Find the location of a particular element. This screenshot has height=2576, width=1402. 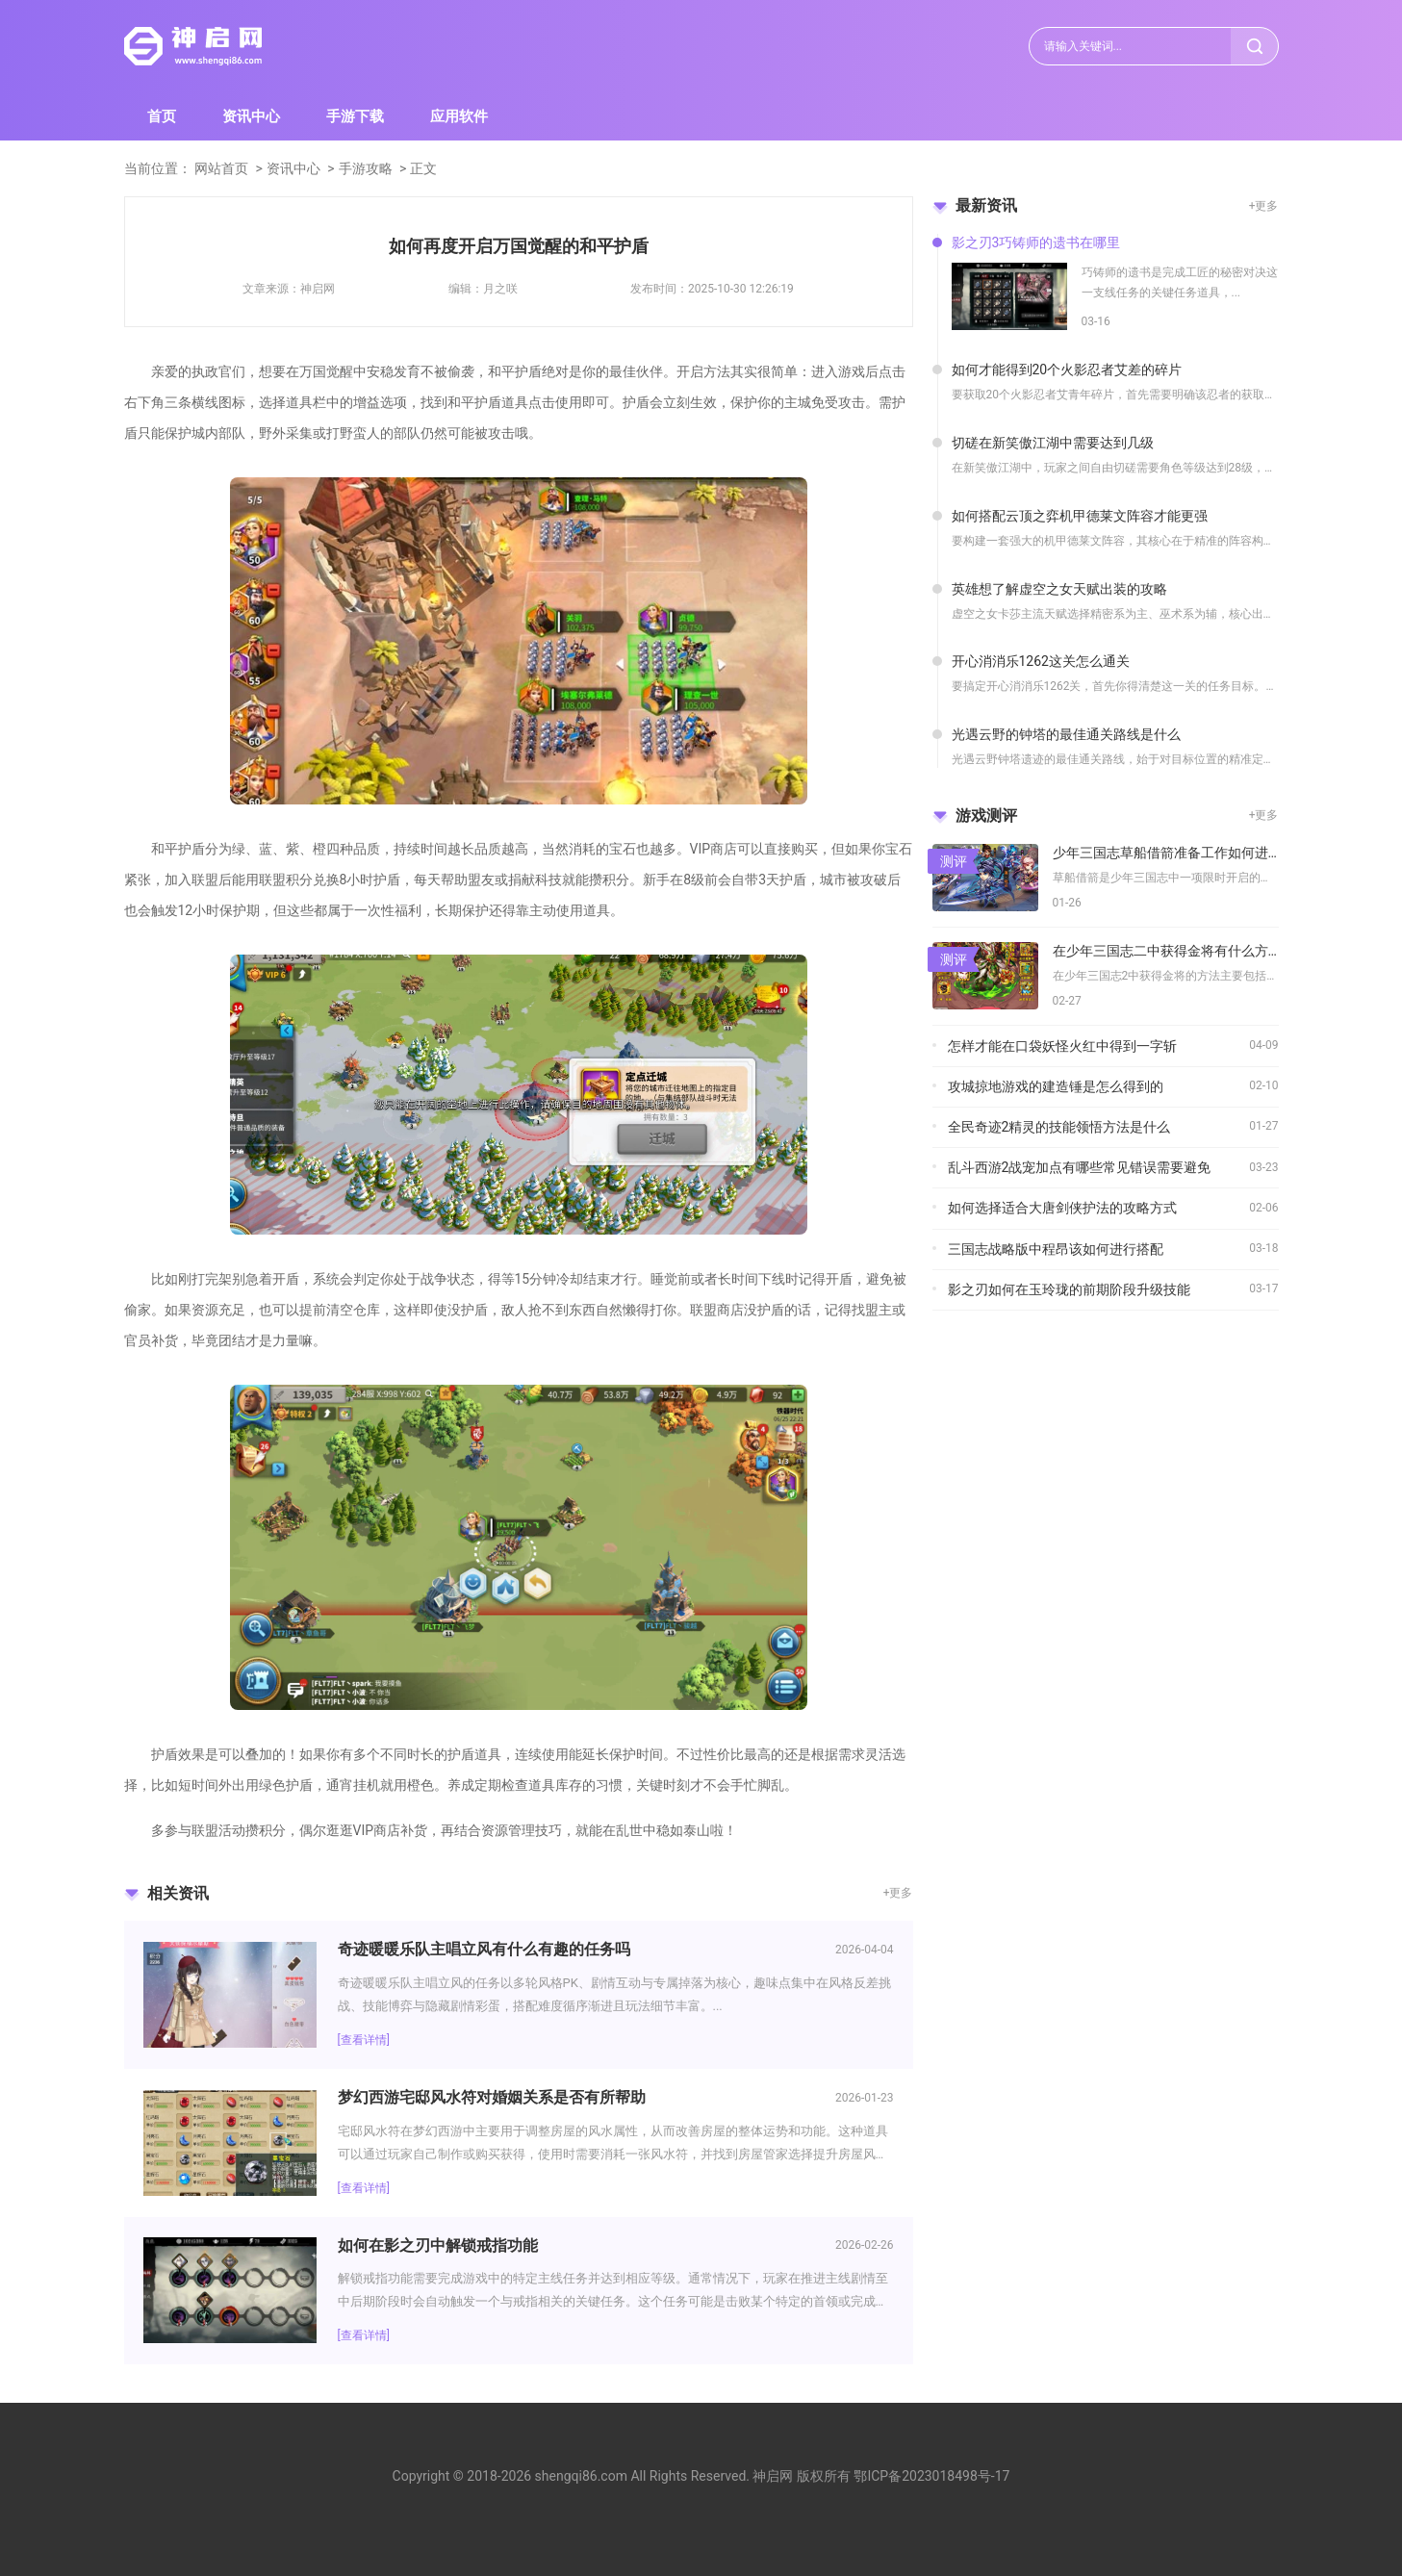

手游攻略 is located at coordinates (366, 168).